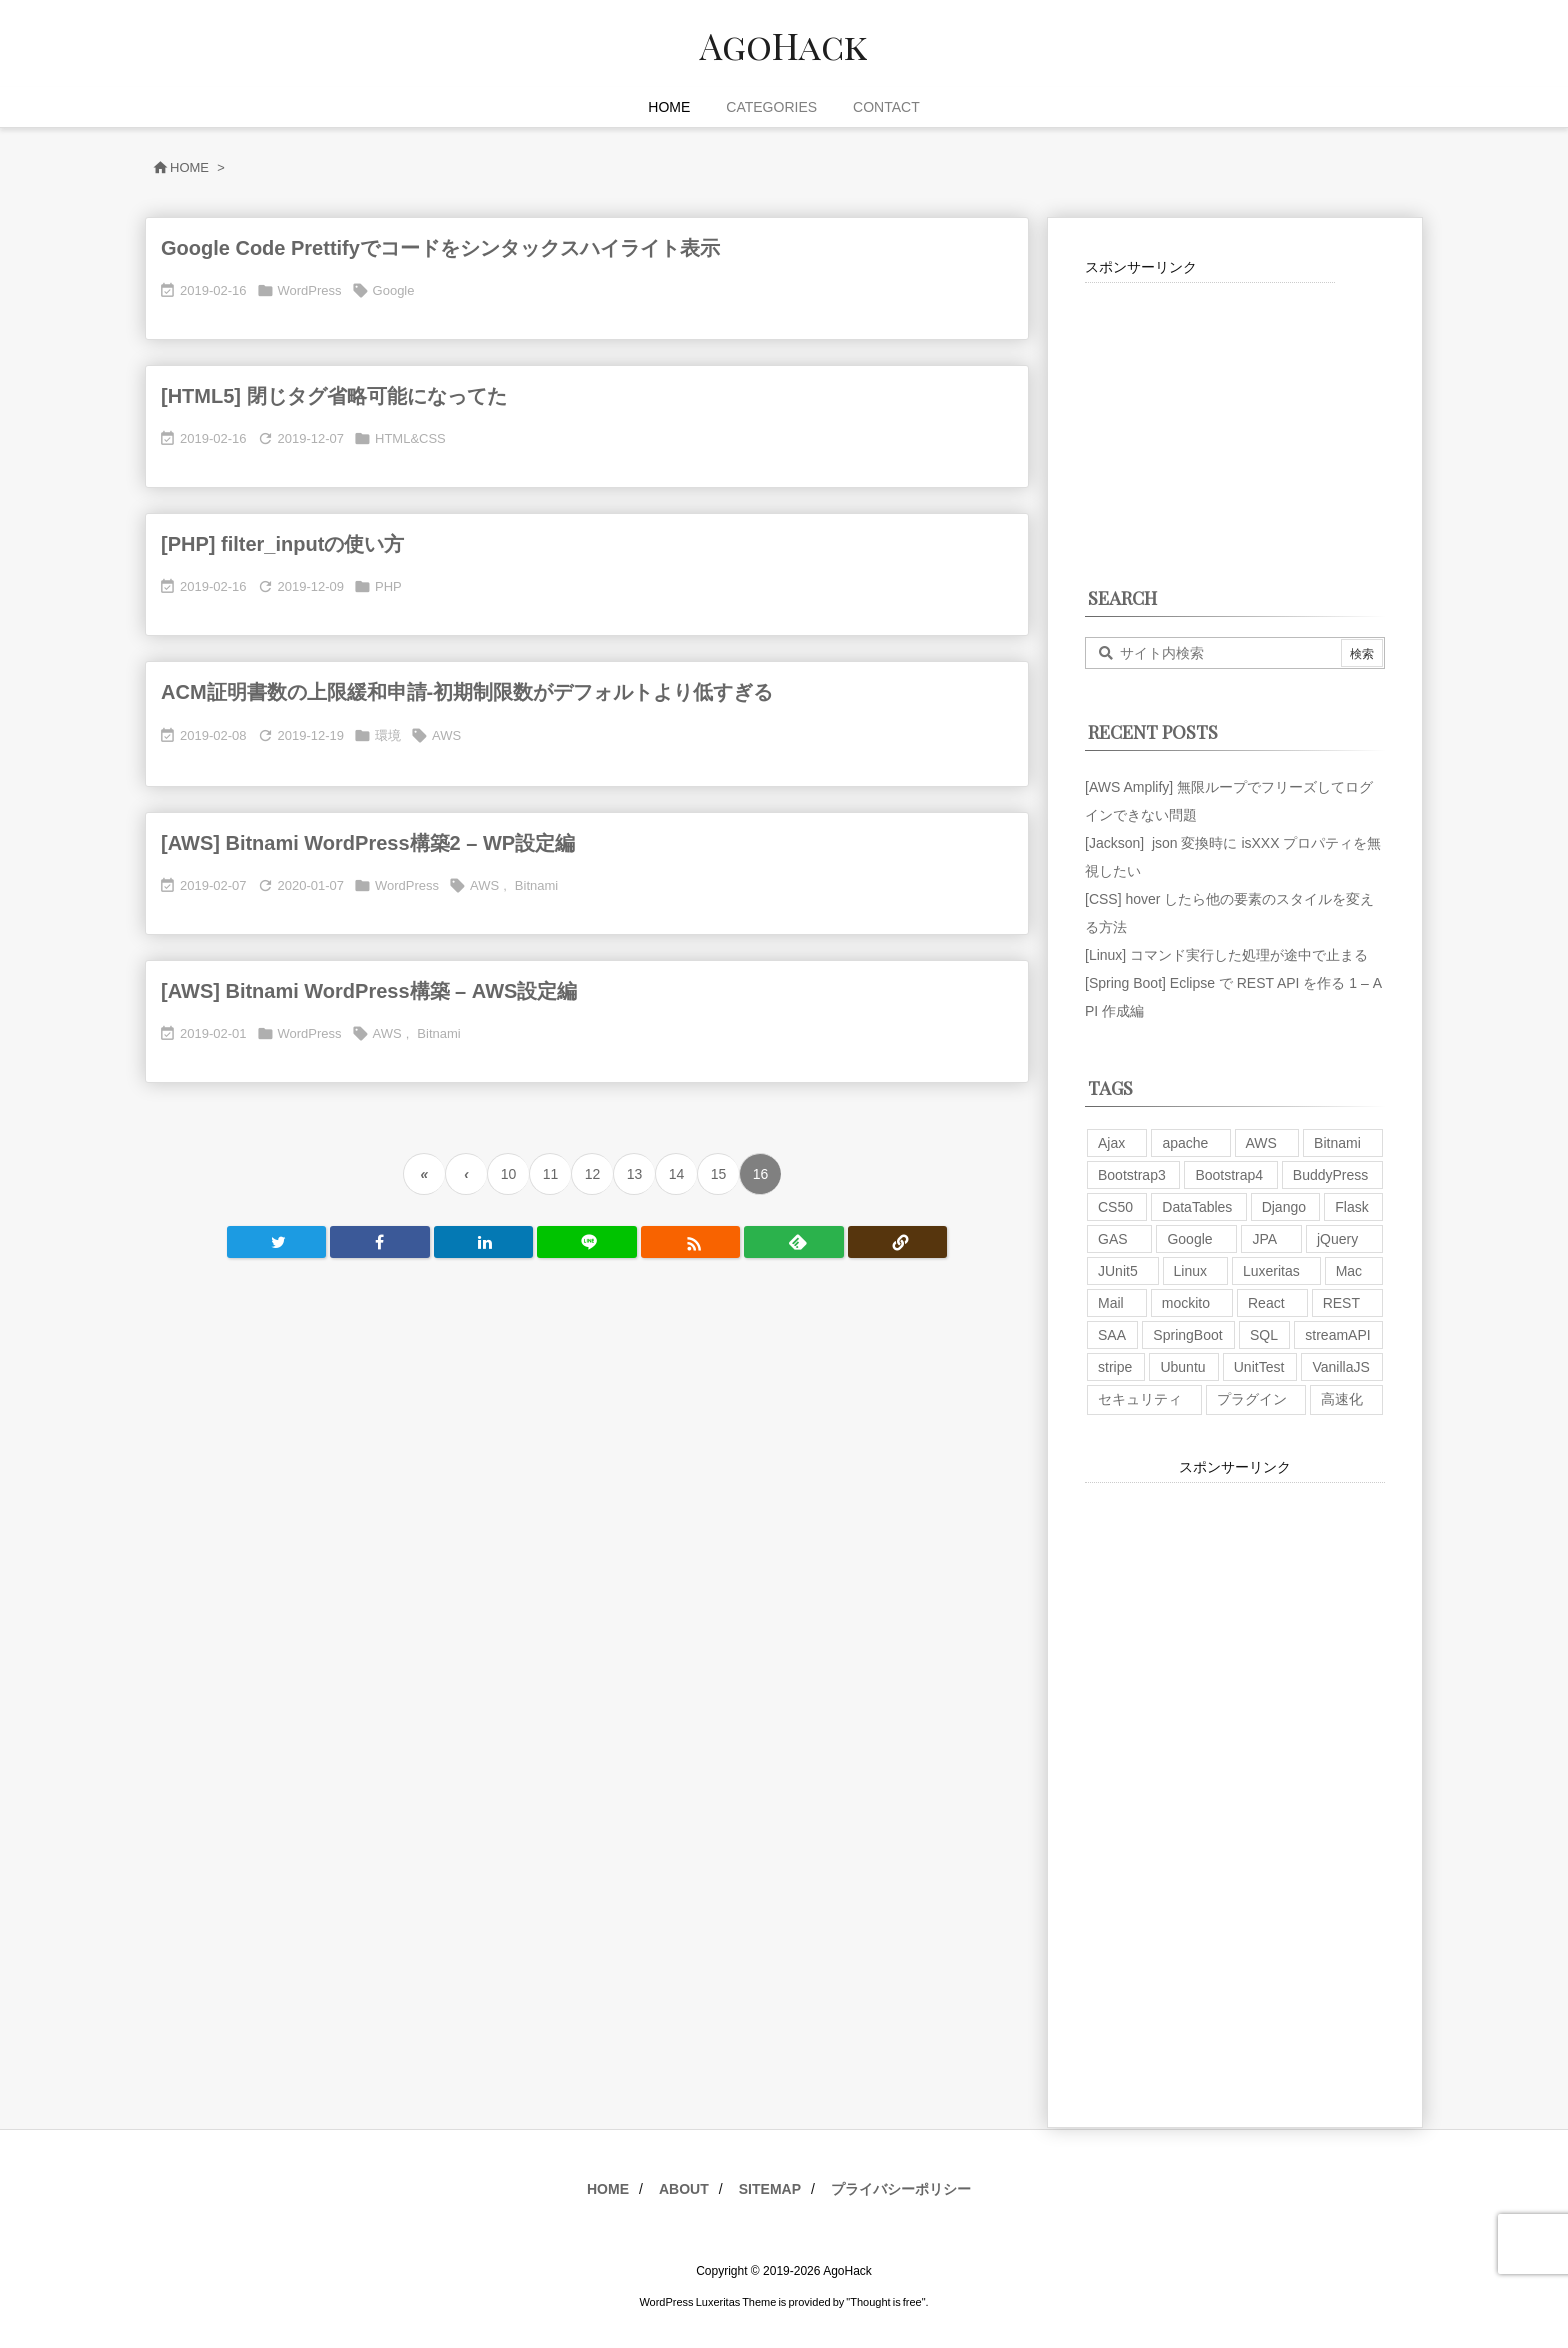 The image size is (1568, 2348). What do you see at coordinates (690, 1242) in the screenshot?
I see `[RSS]` at bounding box center [690, 1242].